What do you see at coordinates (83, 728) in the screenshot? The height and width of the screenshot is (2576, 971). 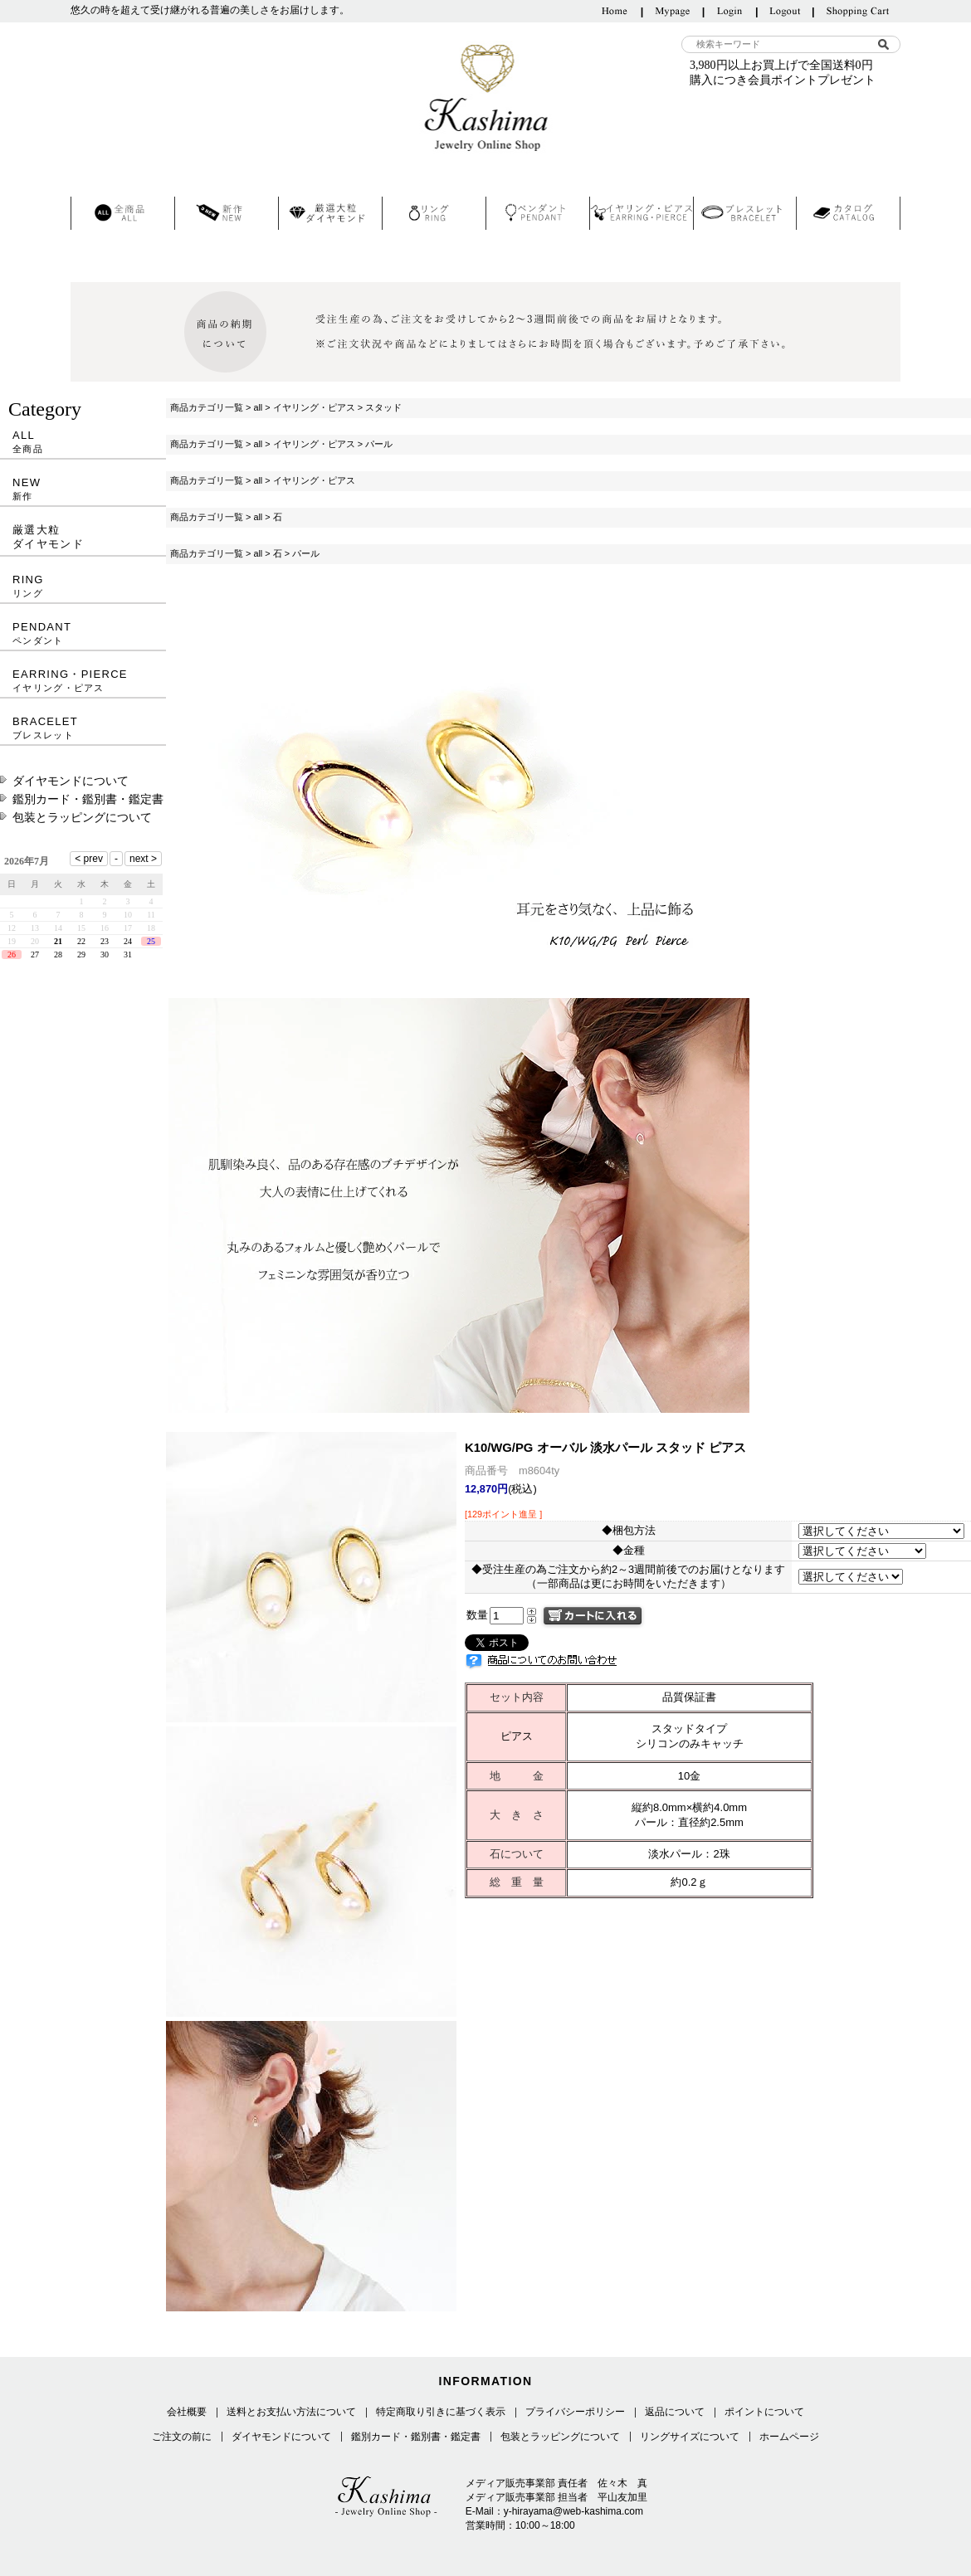 I see `BRACELET` at bounding box center [83, 728].